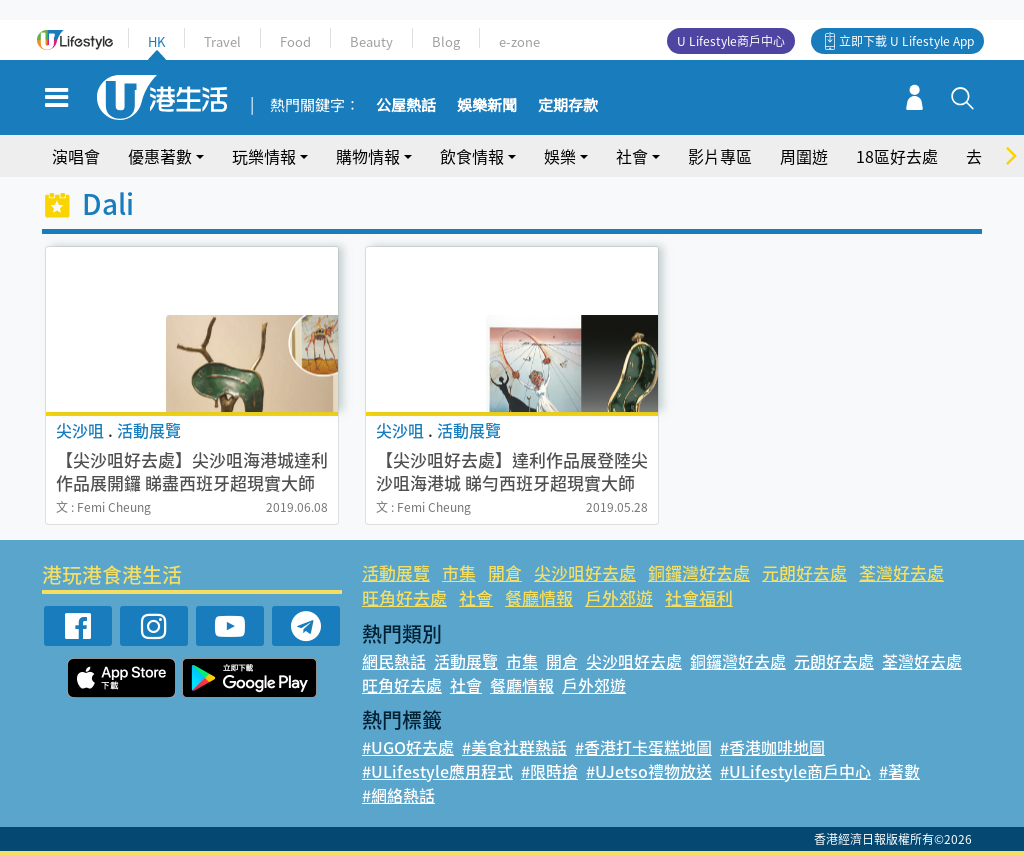 Image resolution: width=1024 pixels, height=855 pixels. What do you see at coordinates (772, 747) in the screenshot?
I see `#香港咖啡地圖` at bounding box center [772, 747].